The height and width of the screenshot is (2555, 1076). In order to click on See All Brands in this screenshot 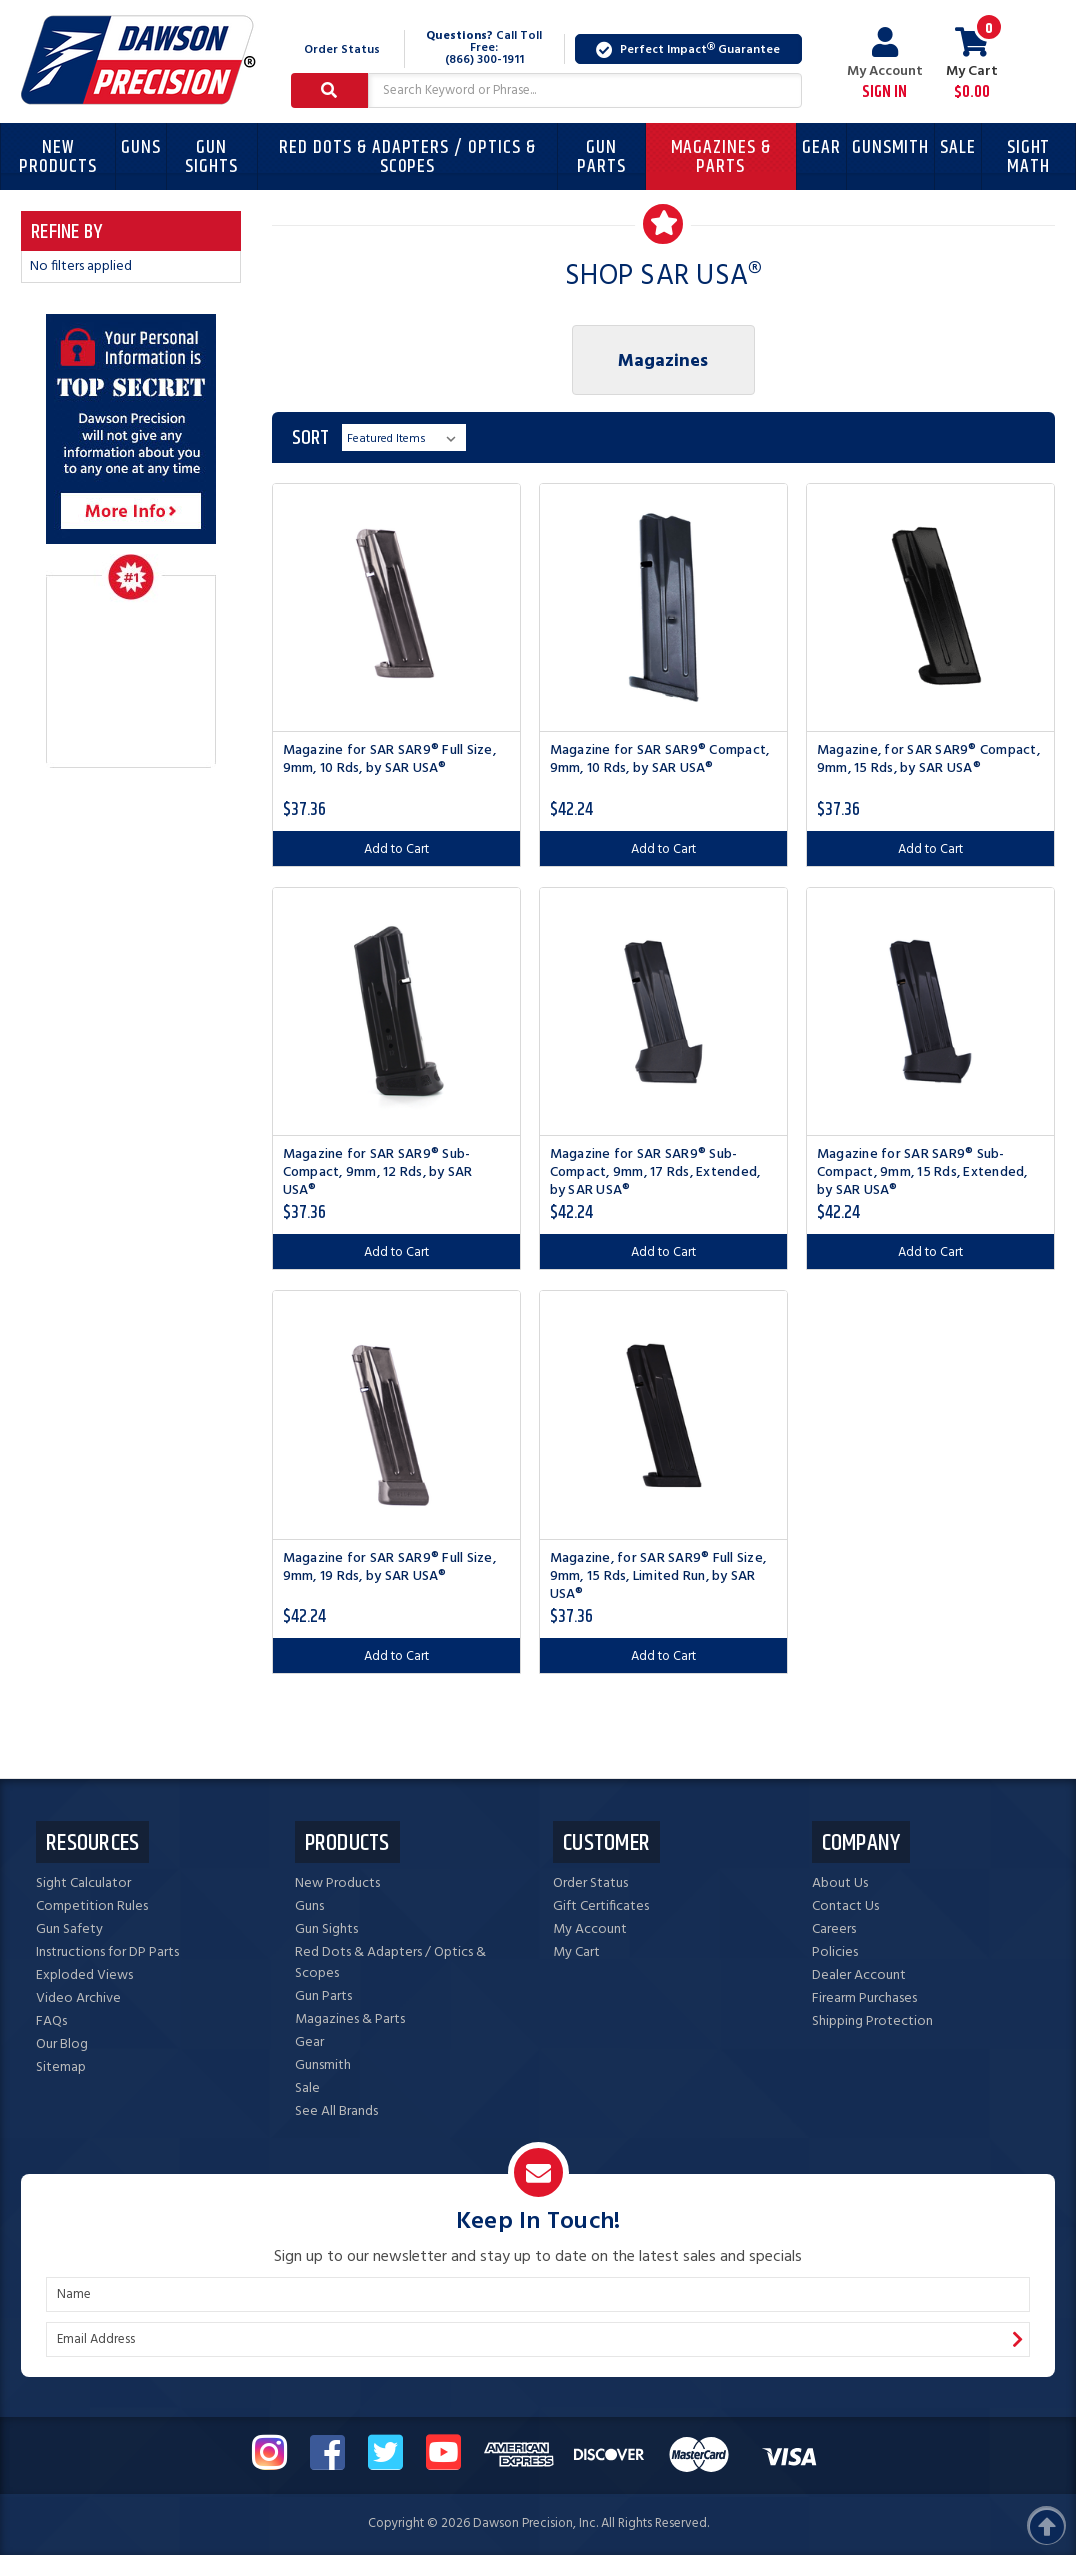, I will do `click(336, 2111)`.